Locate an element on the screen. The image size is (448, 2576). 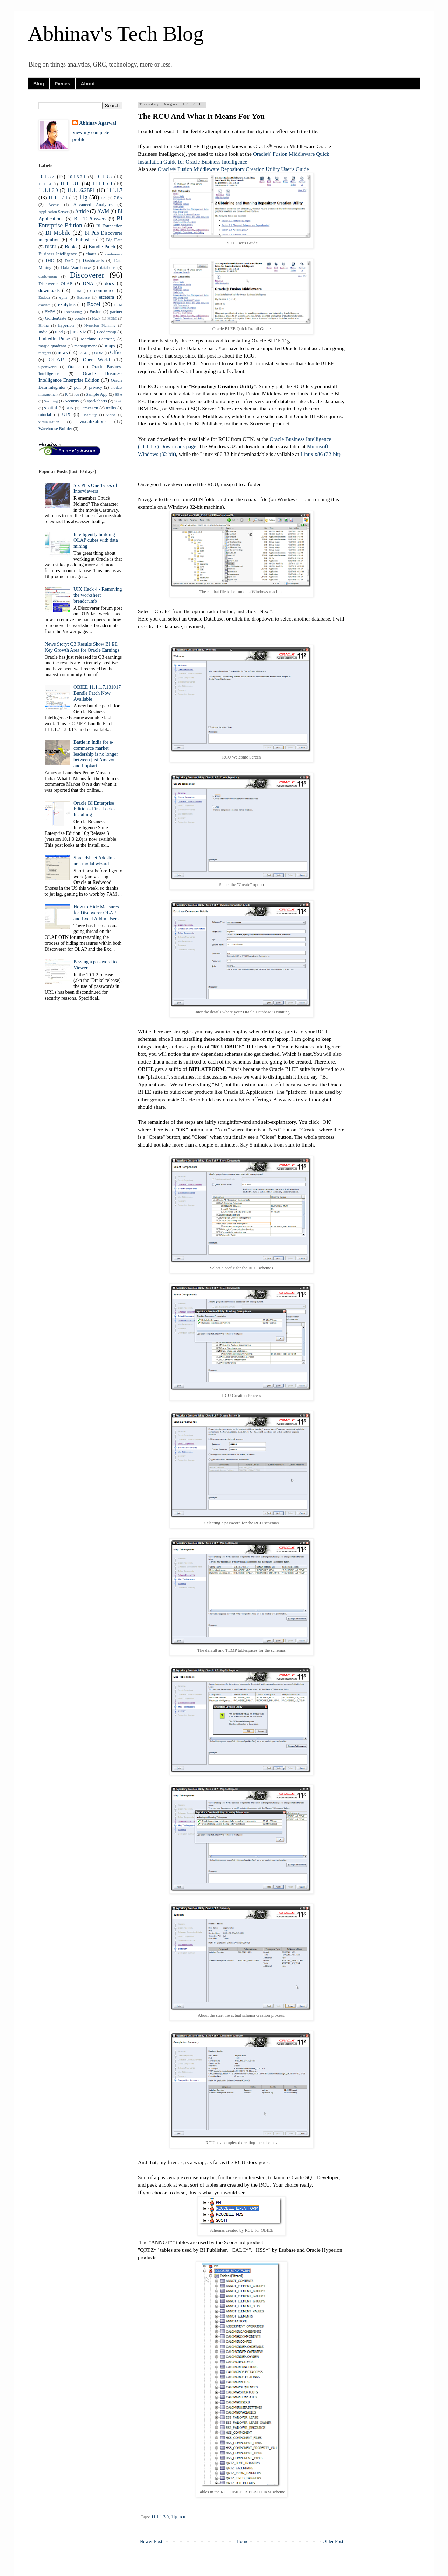
Excel is located at coordinates (93, 304).